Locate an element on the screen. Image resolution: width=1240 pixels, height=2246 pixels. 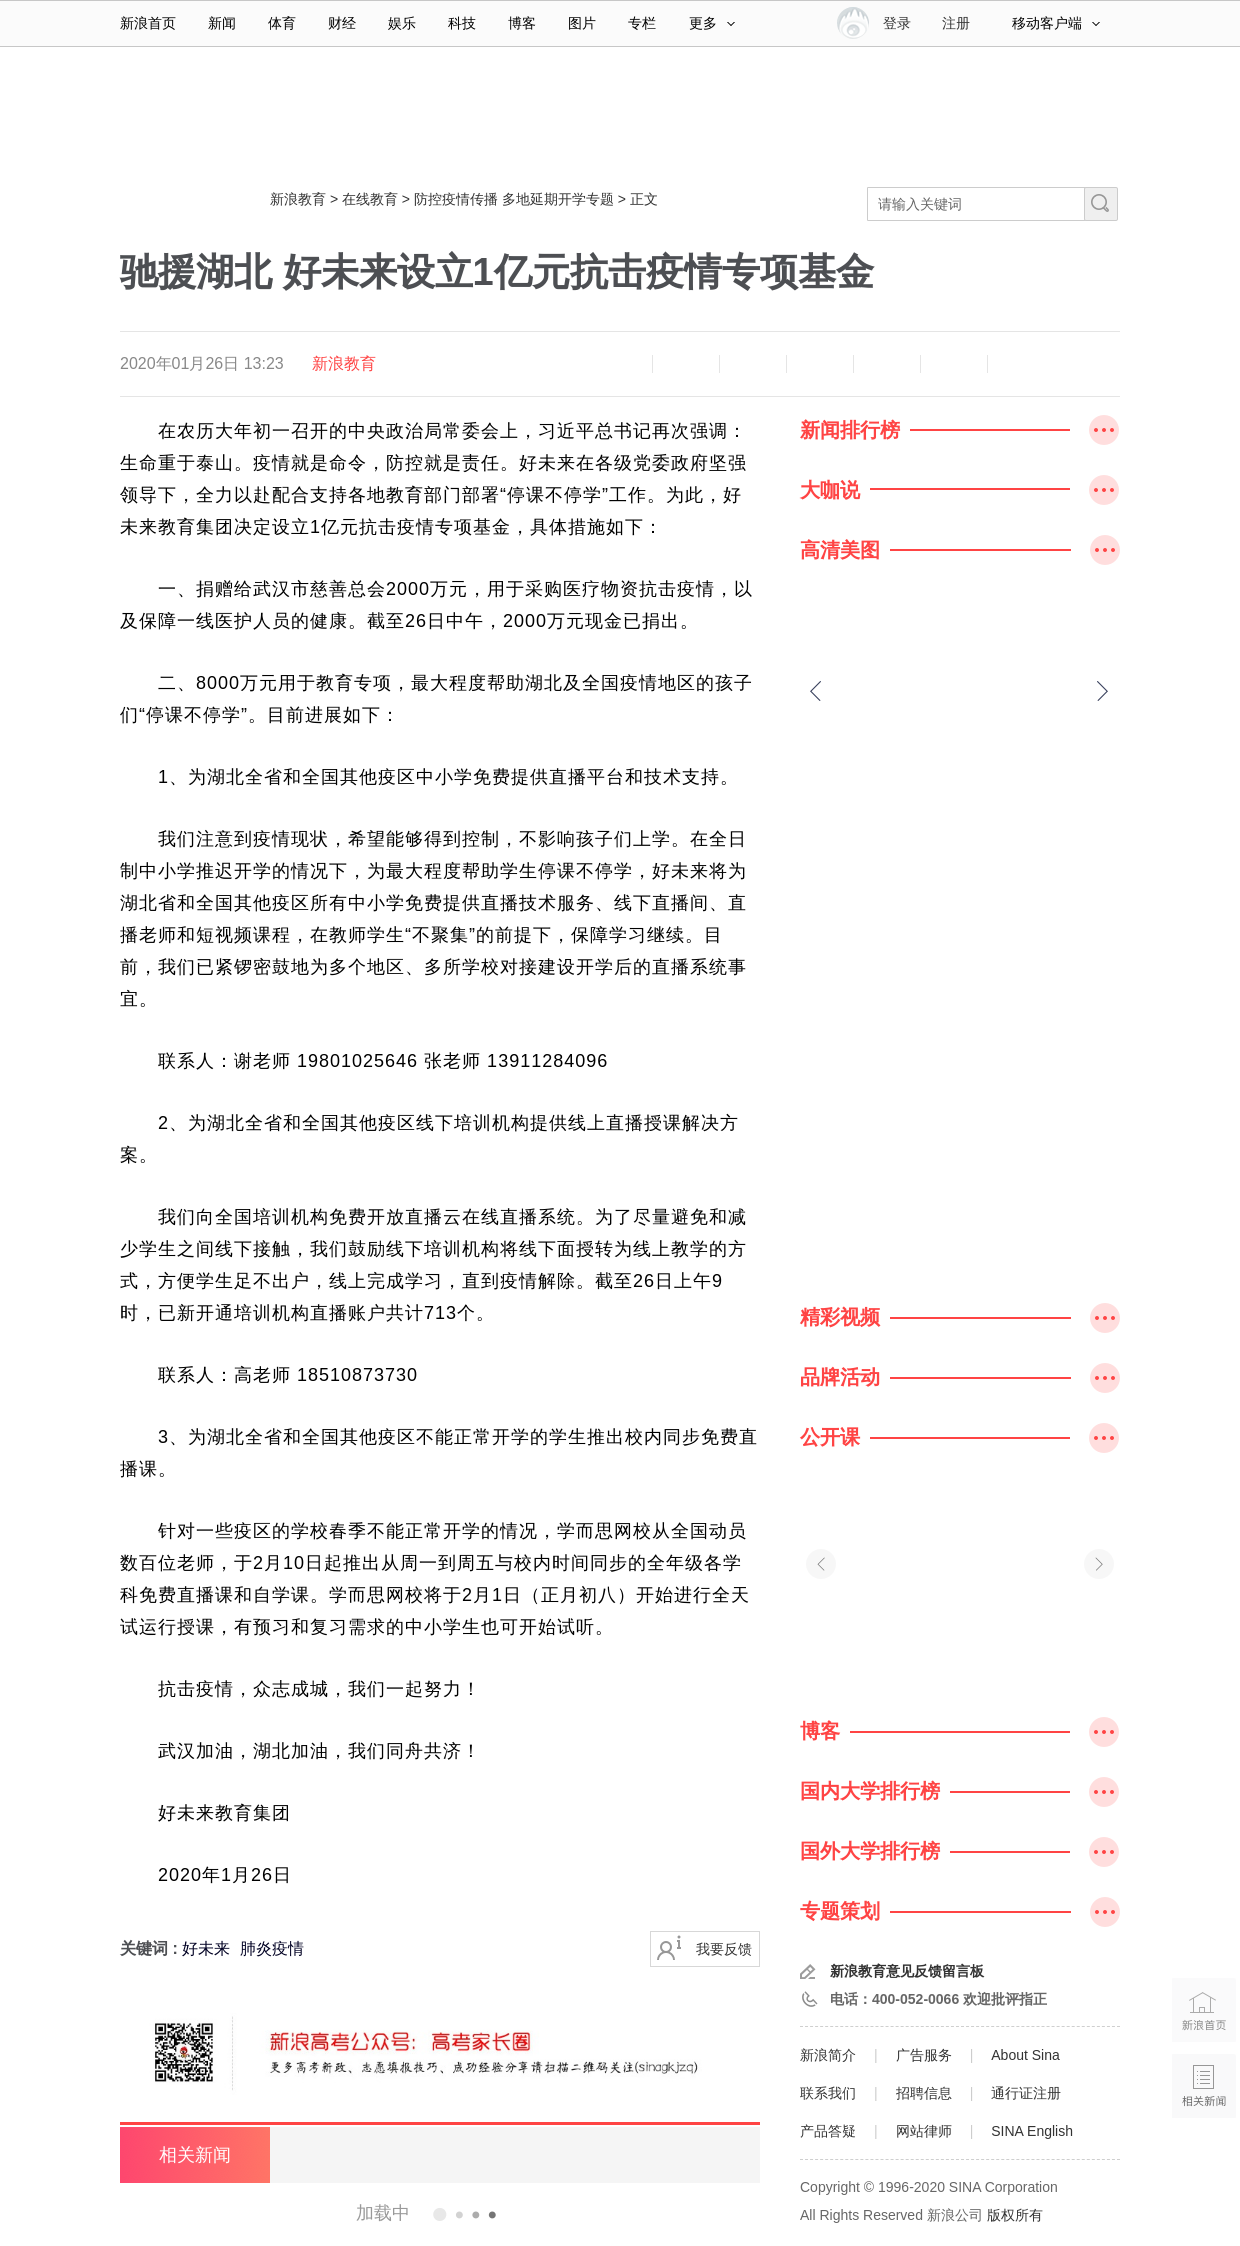
博客 is located at coordinates (522, 23).